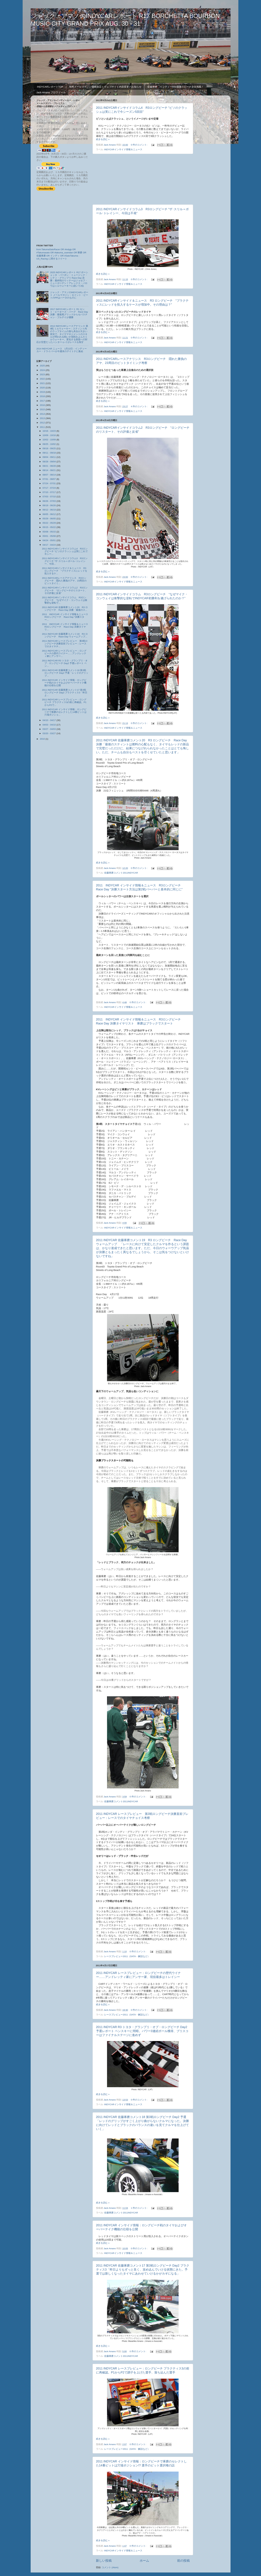 The height and width of the screenshot is (2576, 261). Describe the element at coordinates (66, 627) in the screenshot. I see `2011 INDYCAR インサイド情報＆ニュース R3ロングビーチ Race Day 決勝タイヤリ...` at that location.